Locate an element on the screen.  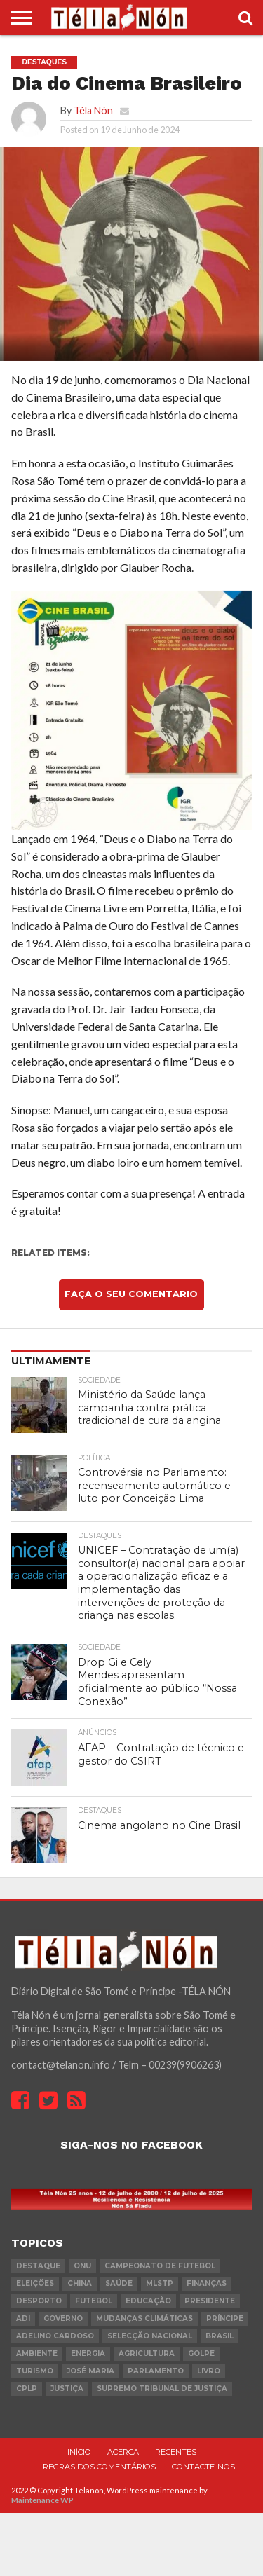
golpe is located at coordinates (201, 2353).